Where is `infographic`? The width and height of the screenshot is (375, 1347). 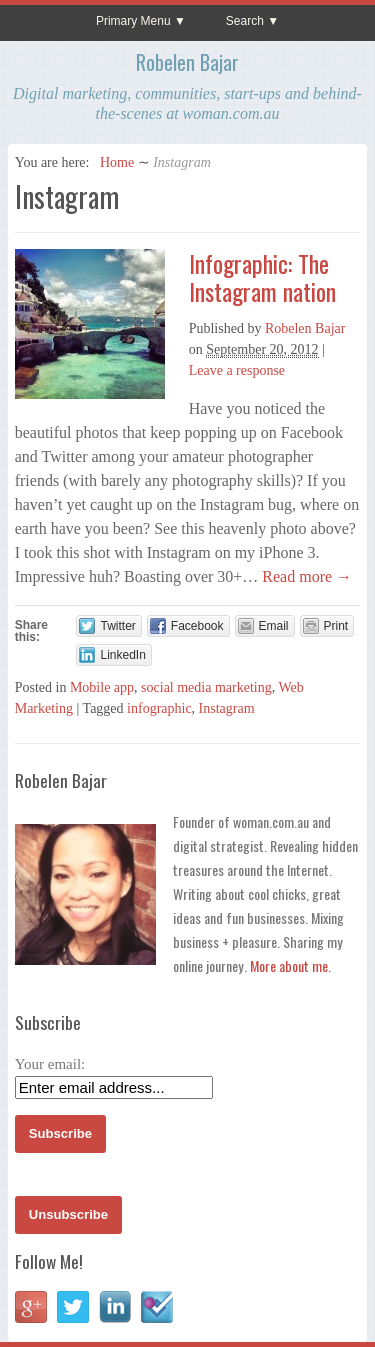
infographic is located at coordinates (159, 708).